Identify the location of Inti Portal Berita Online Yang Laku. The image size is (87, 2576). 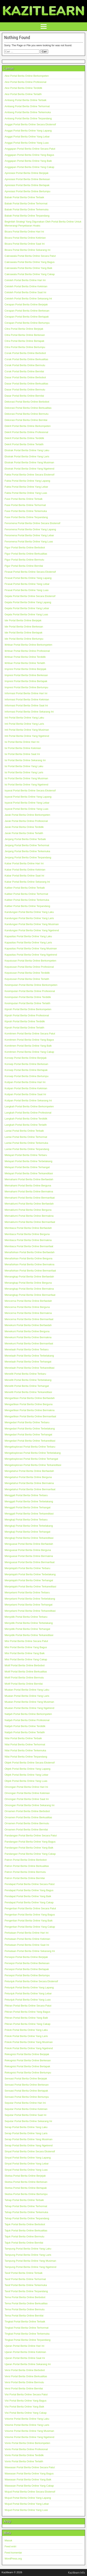
(24, 717).